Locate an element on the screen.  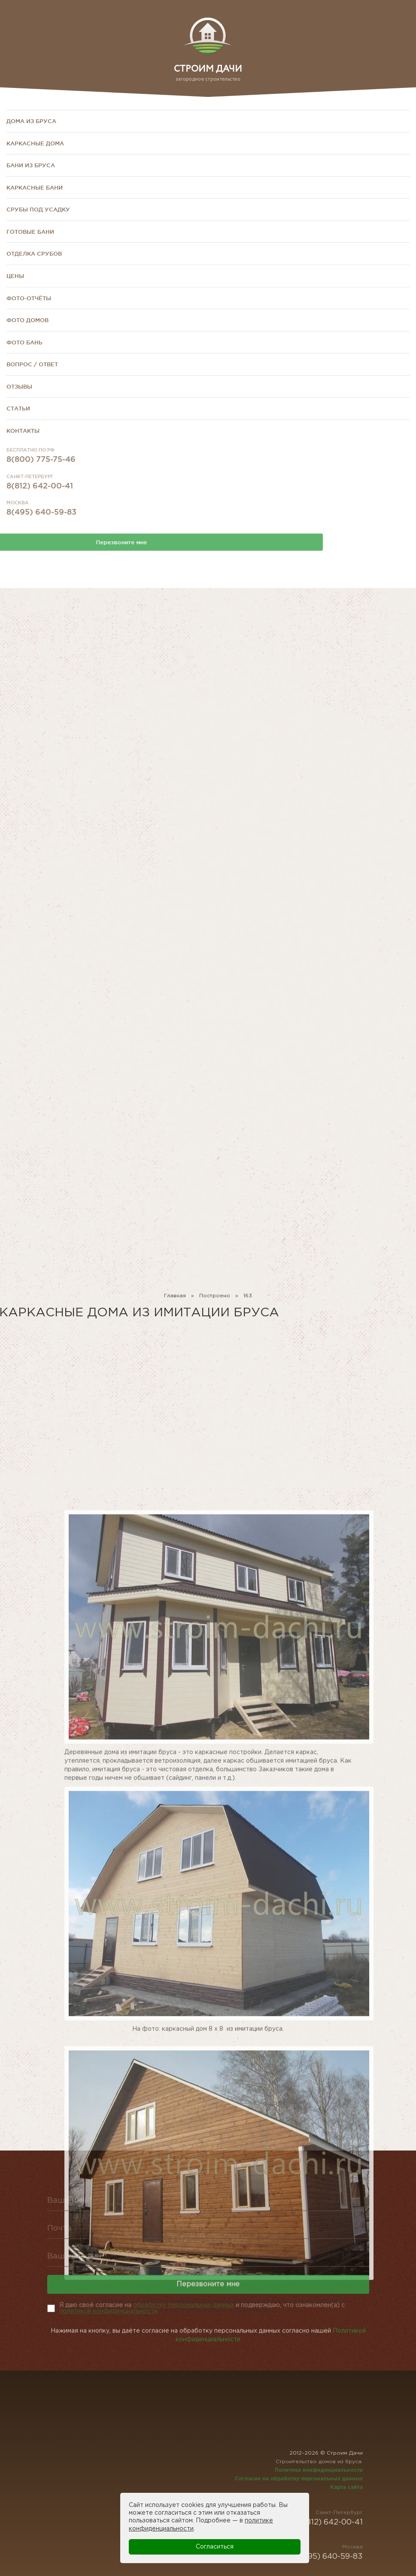
Контакты is located at coordinates (22, 431).